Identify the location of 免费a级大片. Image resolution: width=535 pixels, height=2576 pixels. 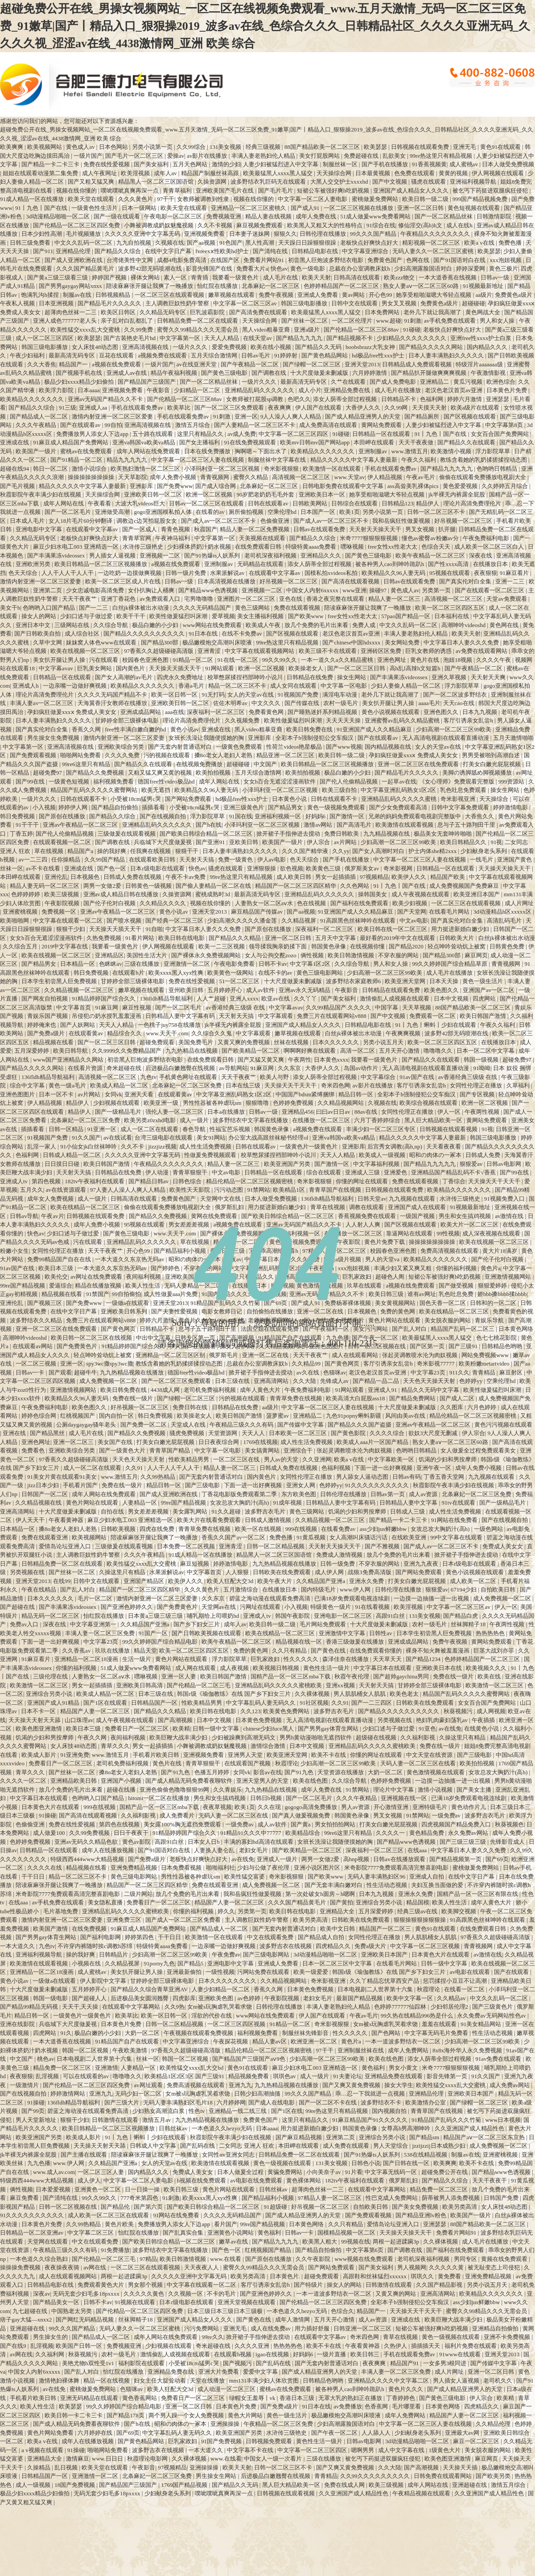
(370, 1946).